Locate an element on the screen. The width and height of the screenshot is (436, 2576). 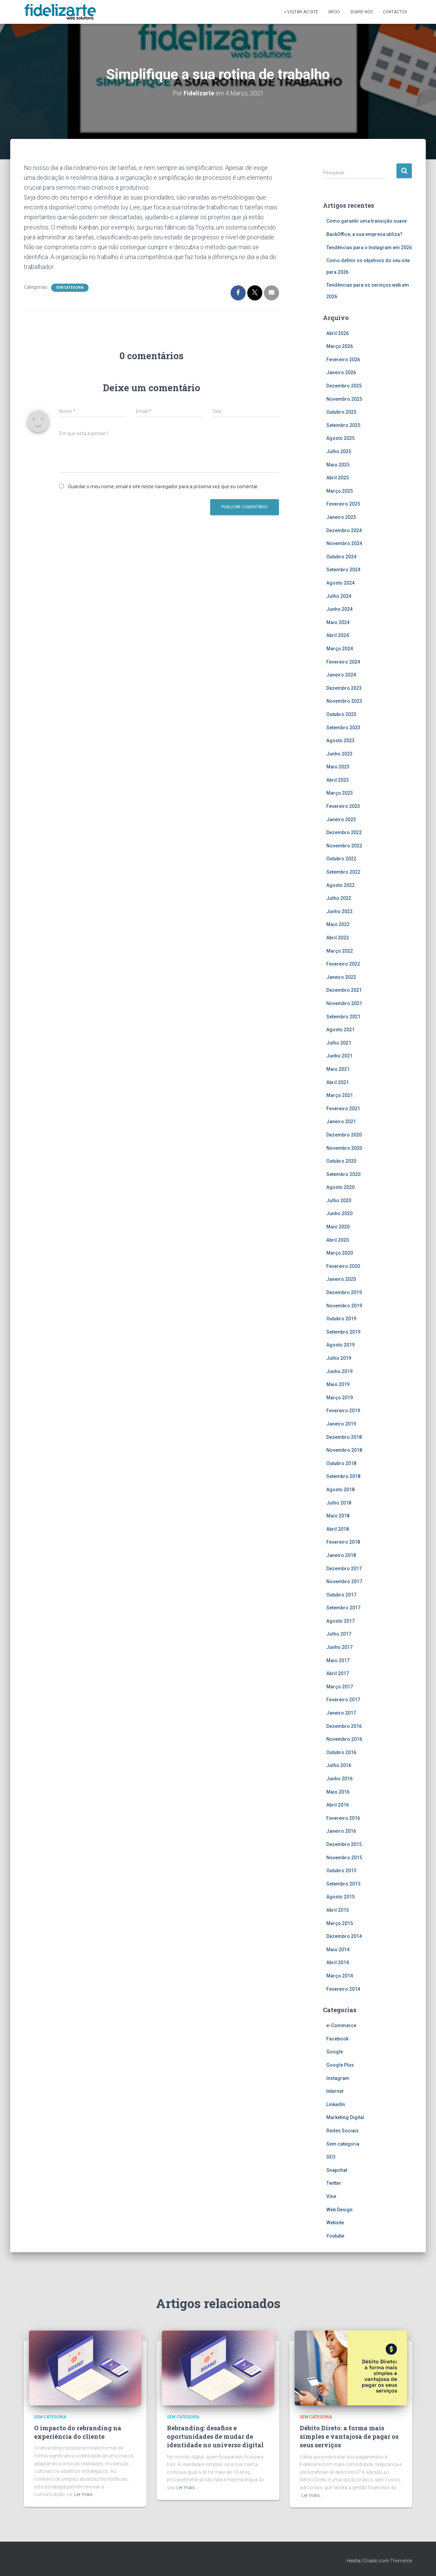
Março 2026 is located at coordinates (339, 346).